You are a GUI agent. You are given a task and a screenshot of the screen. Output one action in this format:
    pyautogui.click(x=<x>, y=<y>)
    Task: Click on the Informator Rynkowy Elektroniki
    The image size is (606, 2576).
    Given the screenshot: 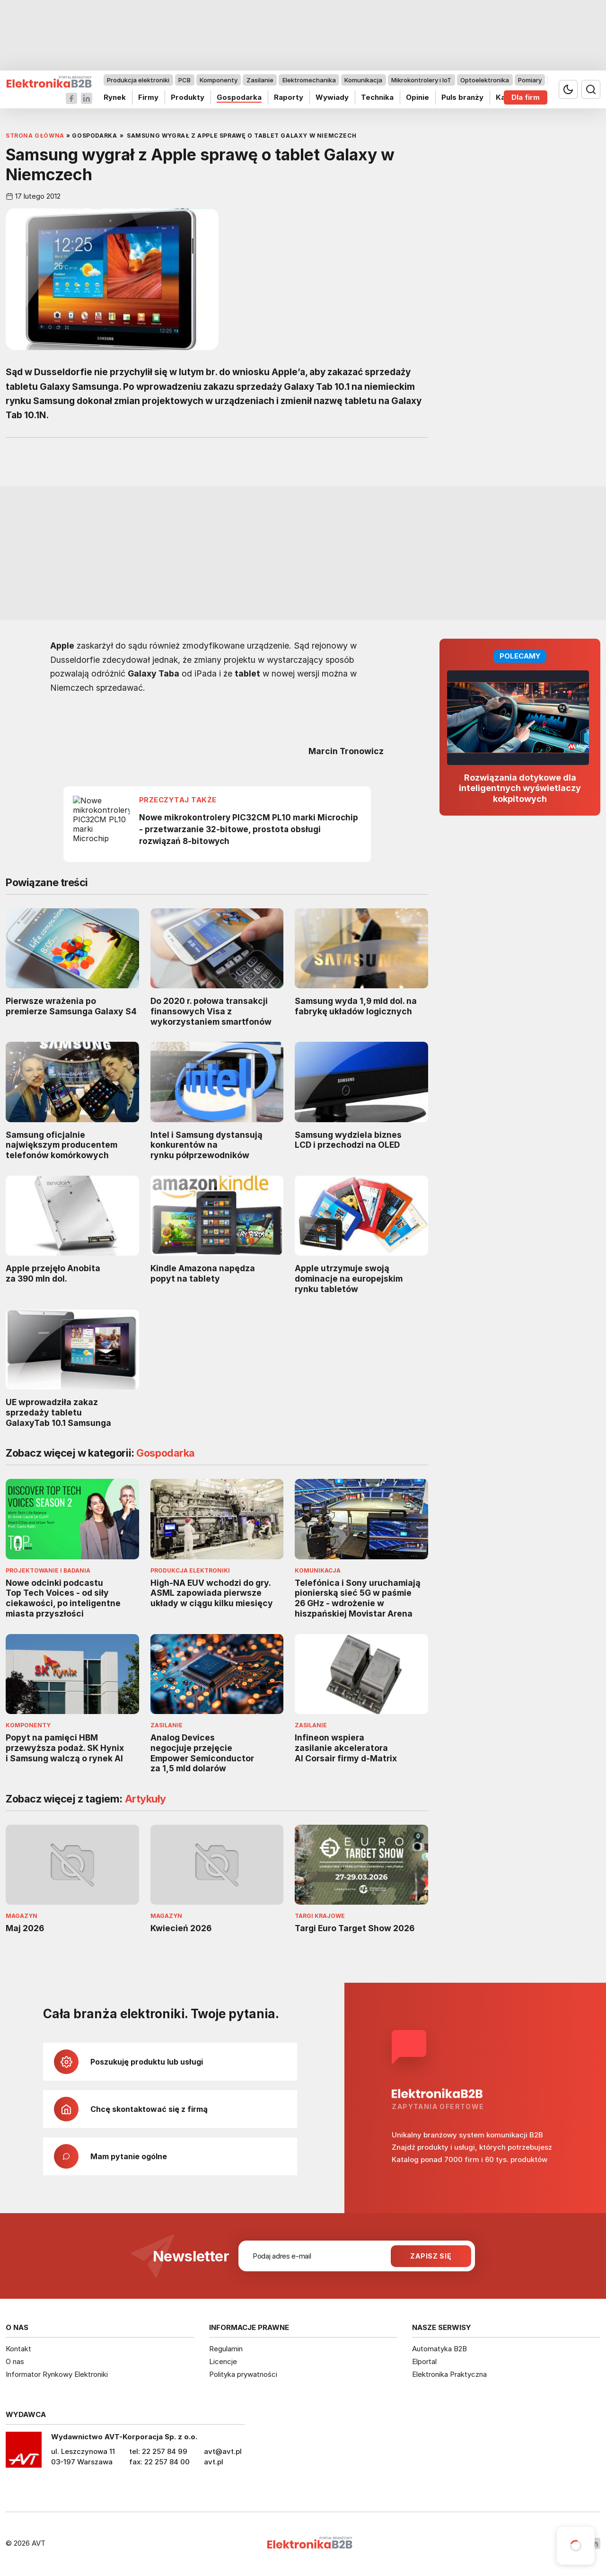 What is the action you would take?
    pyautogui.click(x=57, y=2374)
    